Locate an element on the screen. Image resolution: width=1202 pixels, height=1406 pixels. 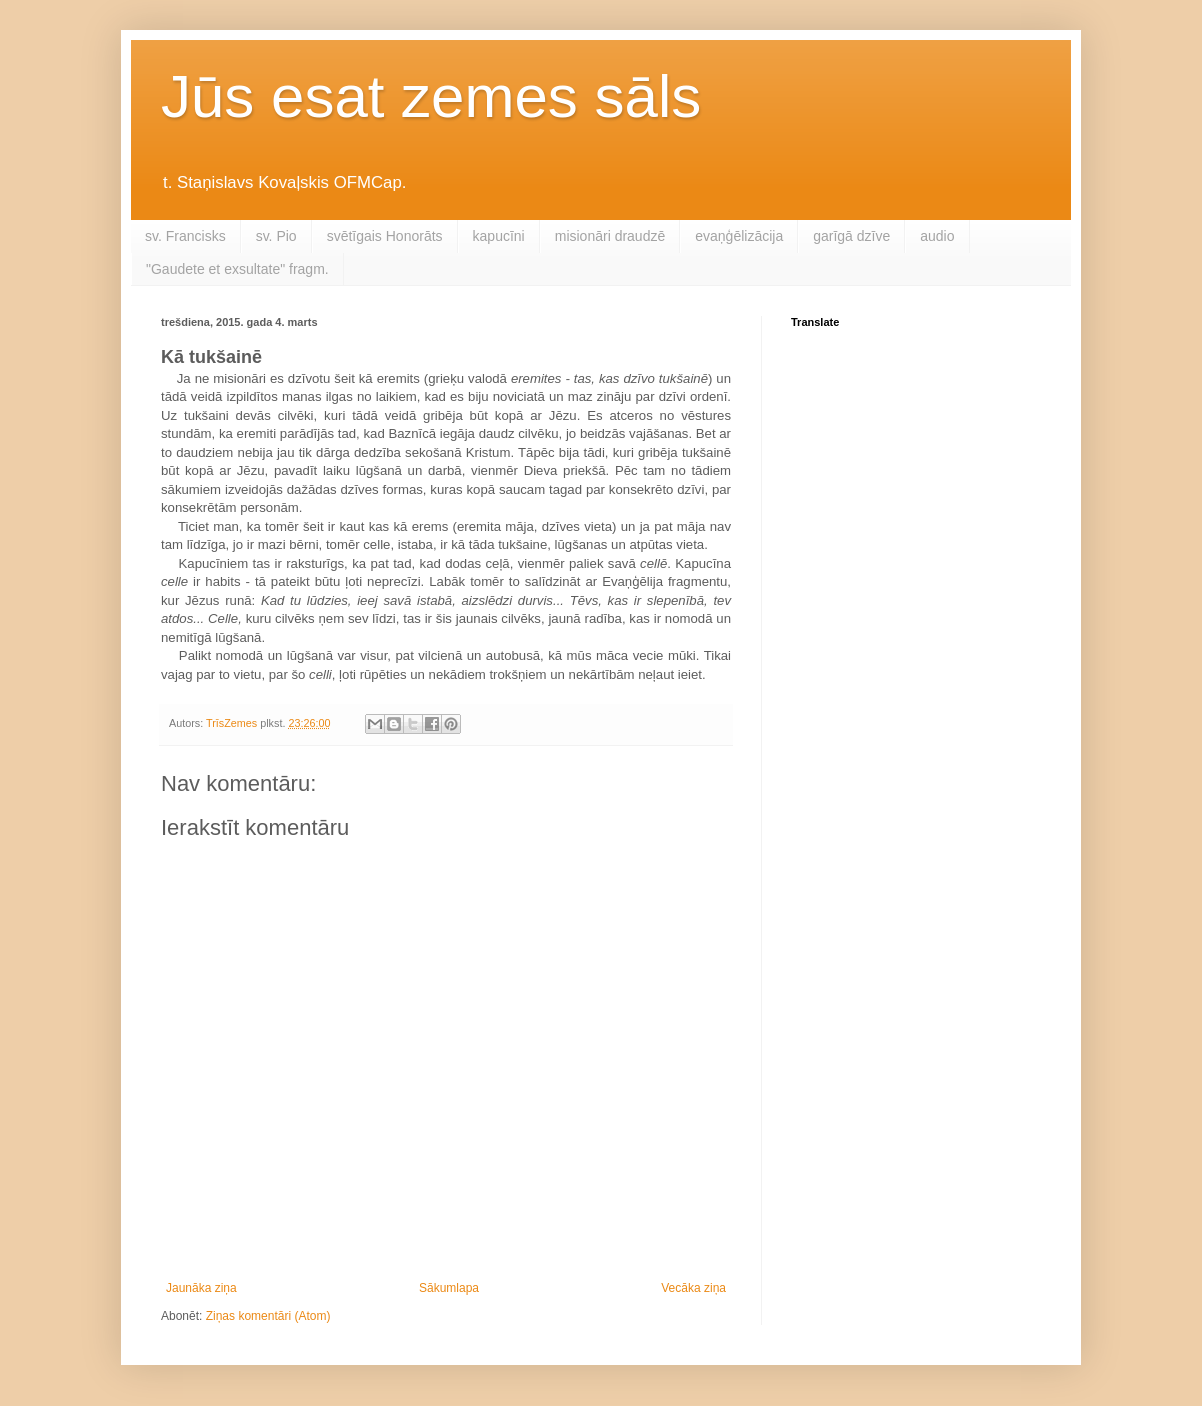
Sākumlapa is located at coordinates (449, 1288).